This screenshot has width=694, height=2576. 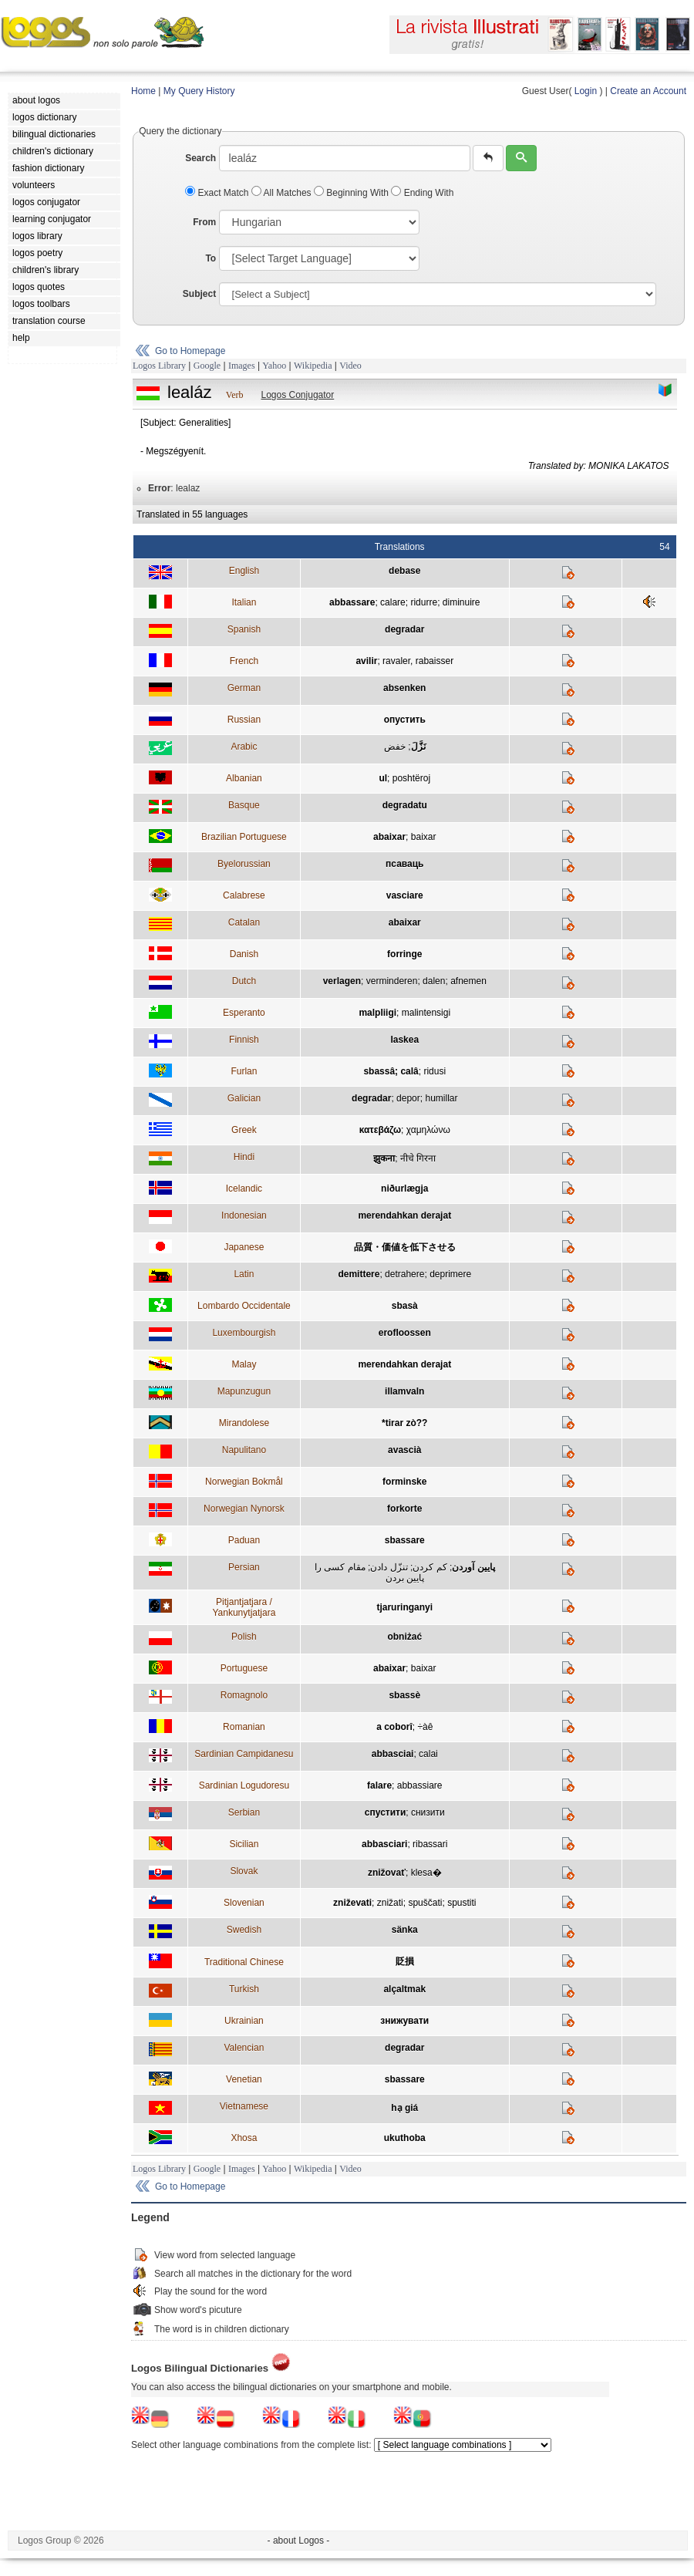 What do you see at coordinates (244, 719) in the screenshot?
I see `Russian` at bounding box center [244, 719].